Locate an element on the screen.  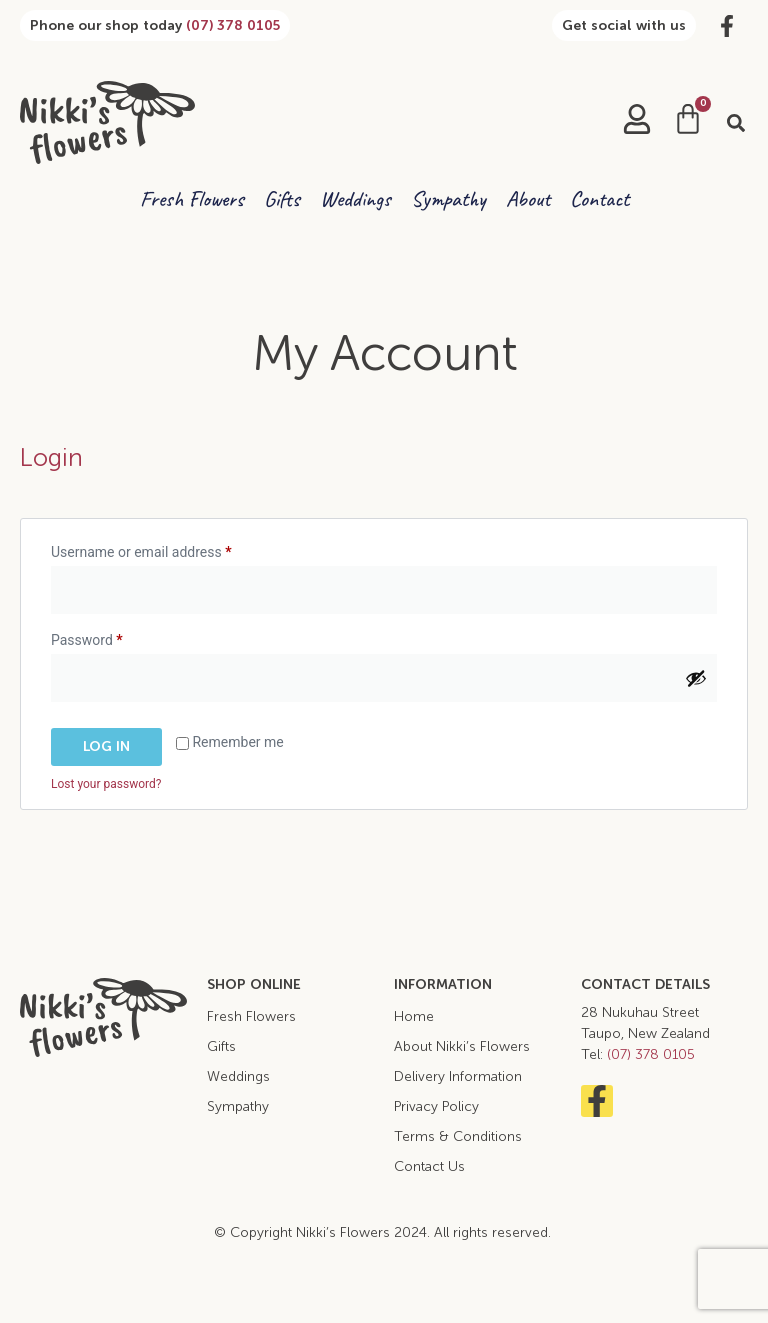
About is located at coordinates (528, 199).